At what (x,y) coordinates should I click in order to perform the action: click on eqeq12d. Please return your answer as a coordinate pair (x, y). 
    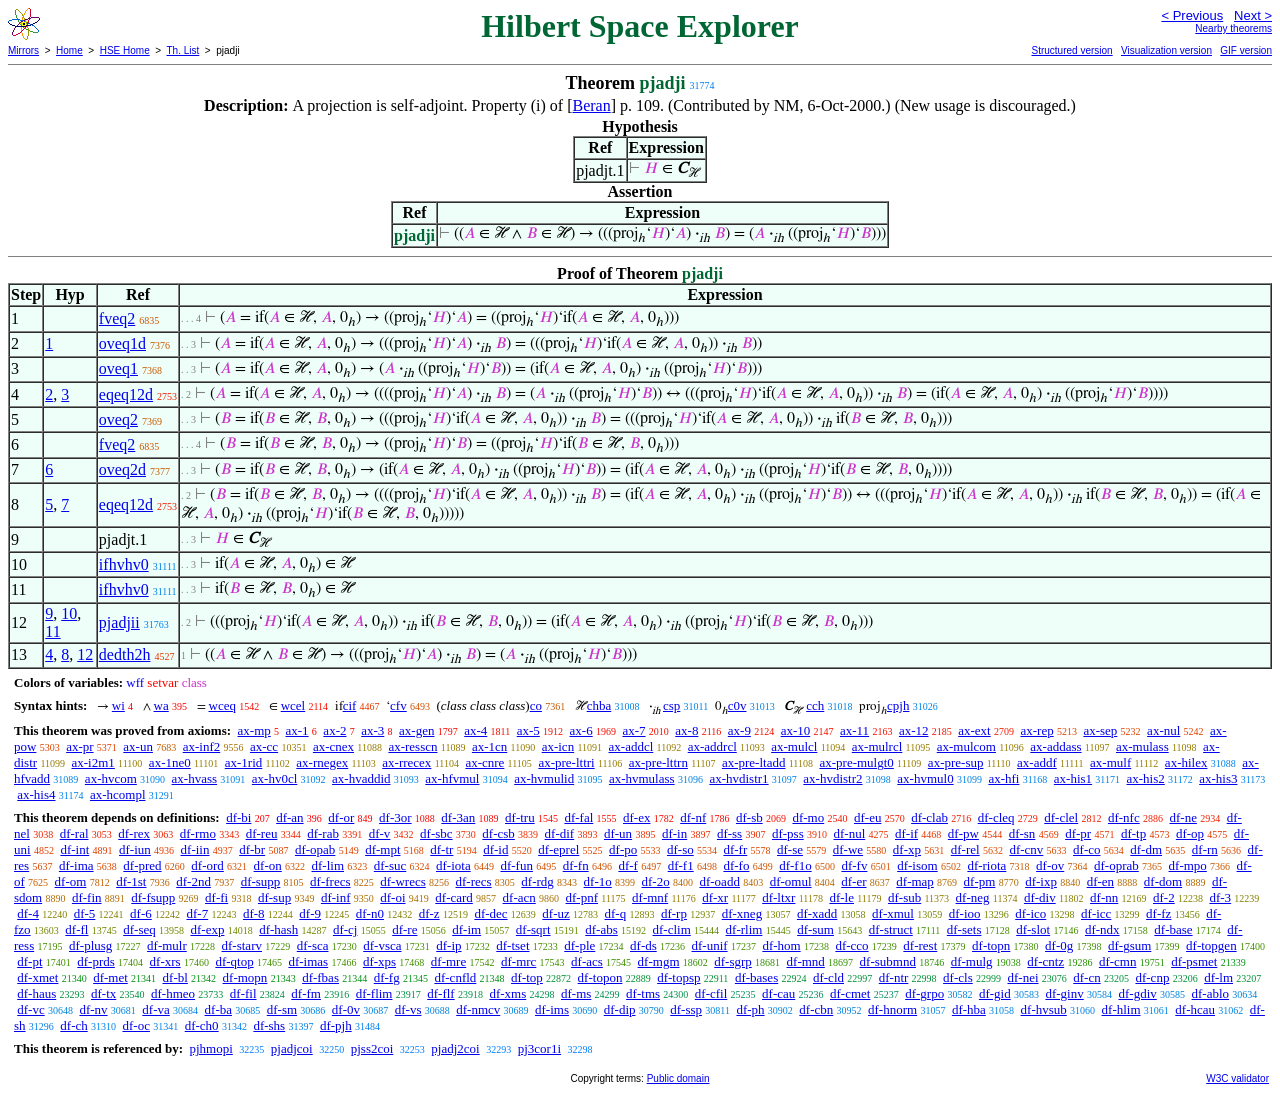
    Looking at the image, I should click on (126, 394).